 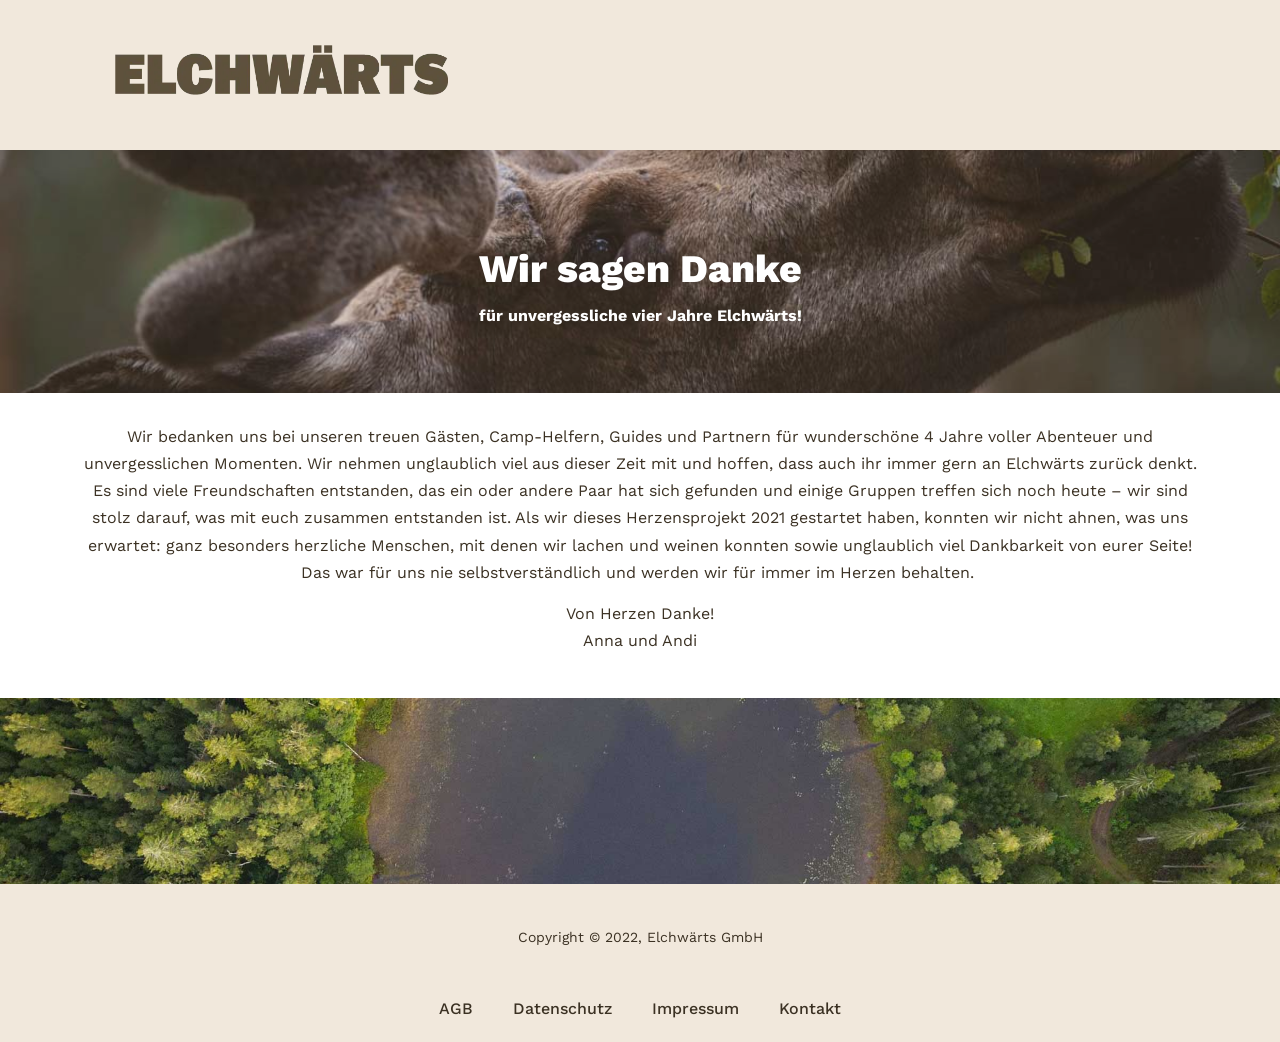 I want to click on Kontakt, so click(x=810, y=1008).